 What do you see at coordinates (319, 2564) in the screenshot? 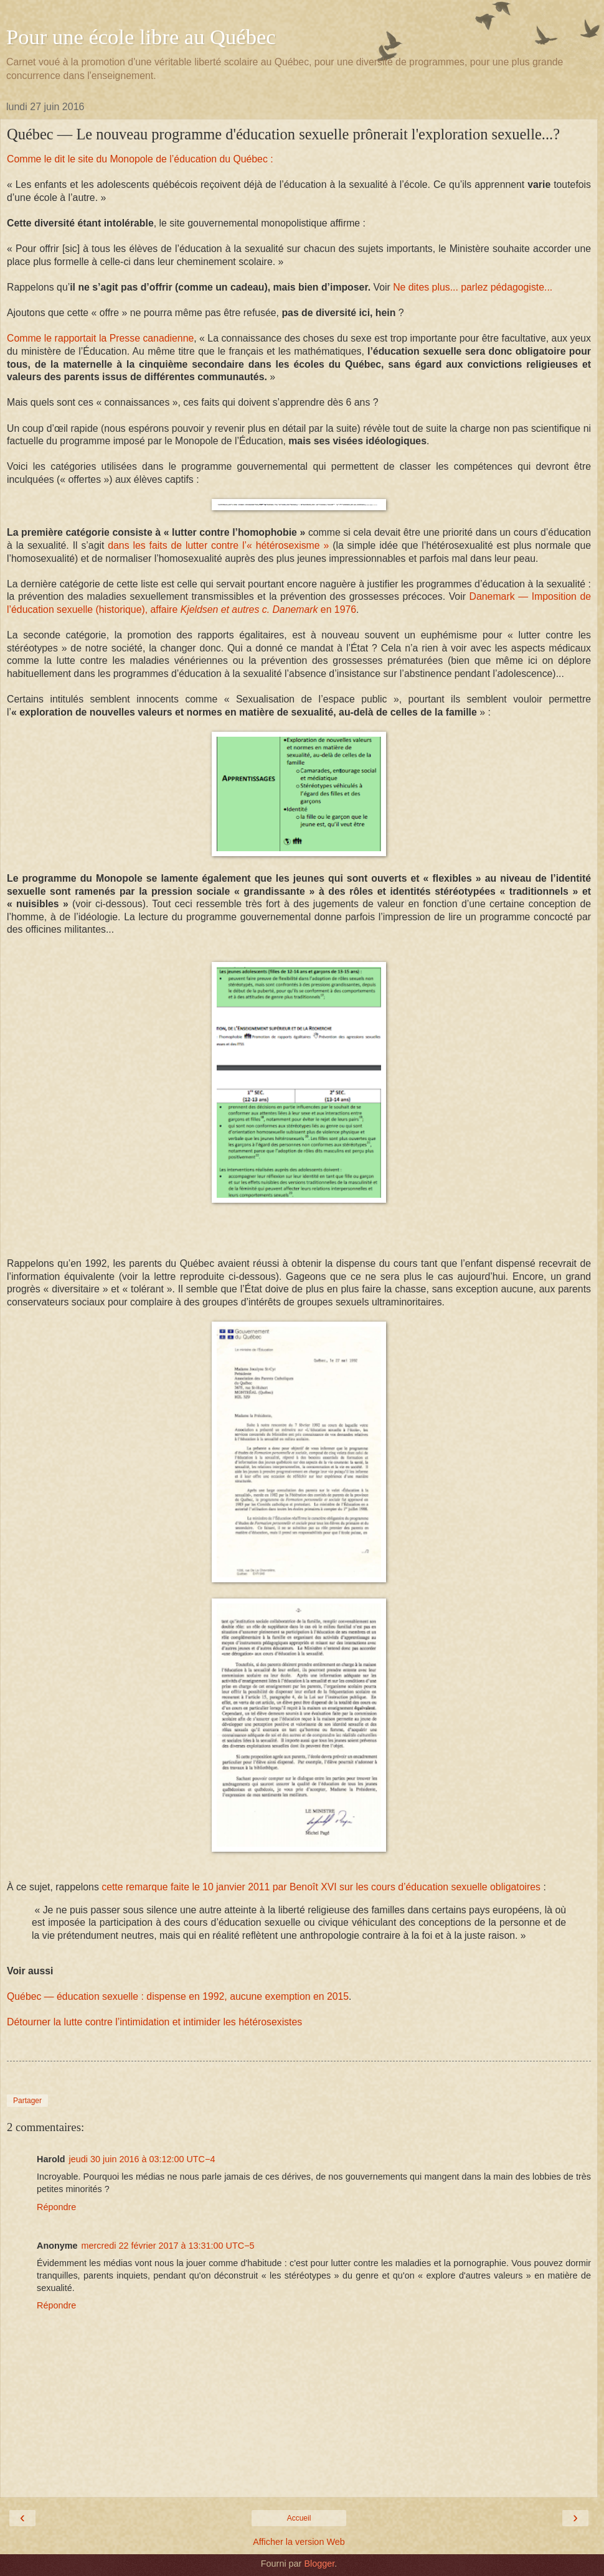
I see `Blogger` at bounding box center [319, 2564].